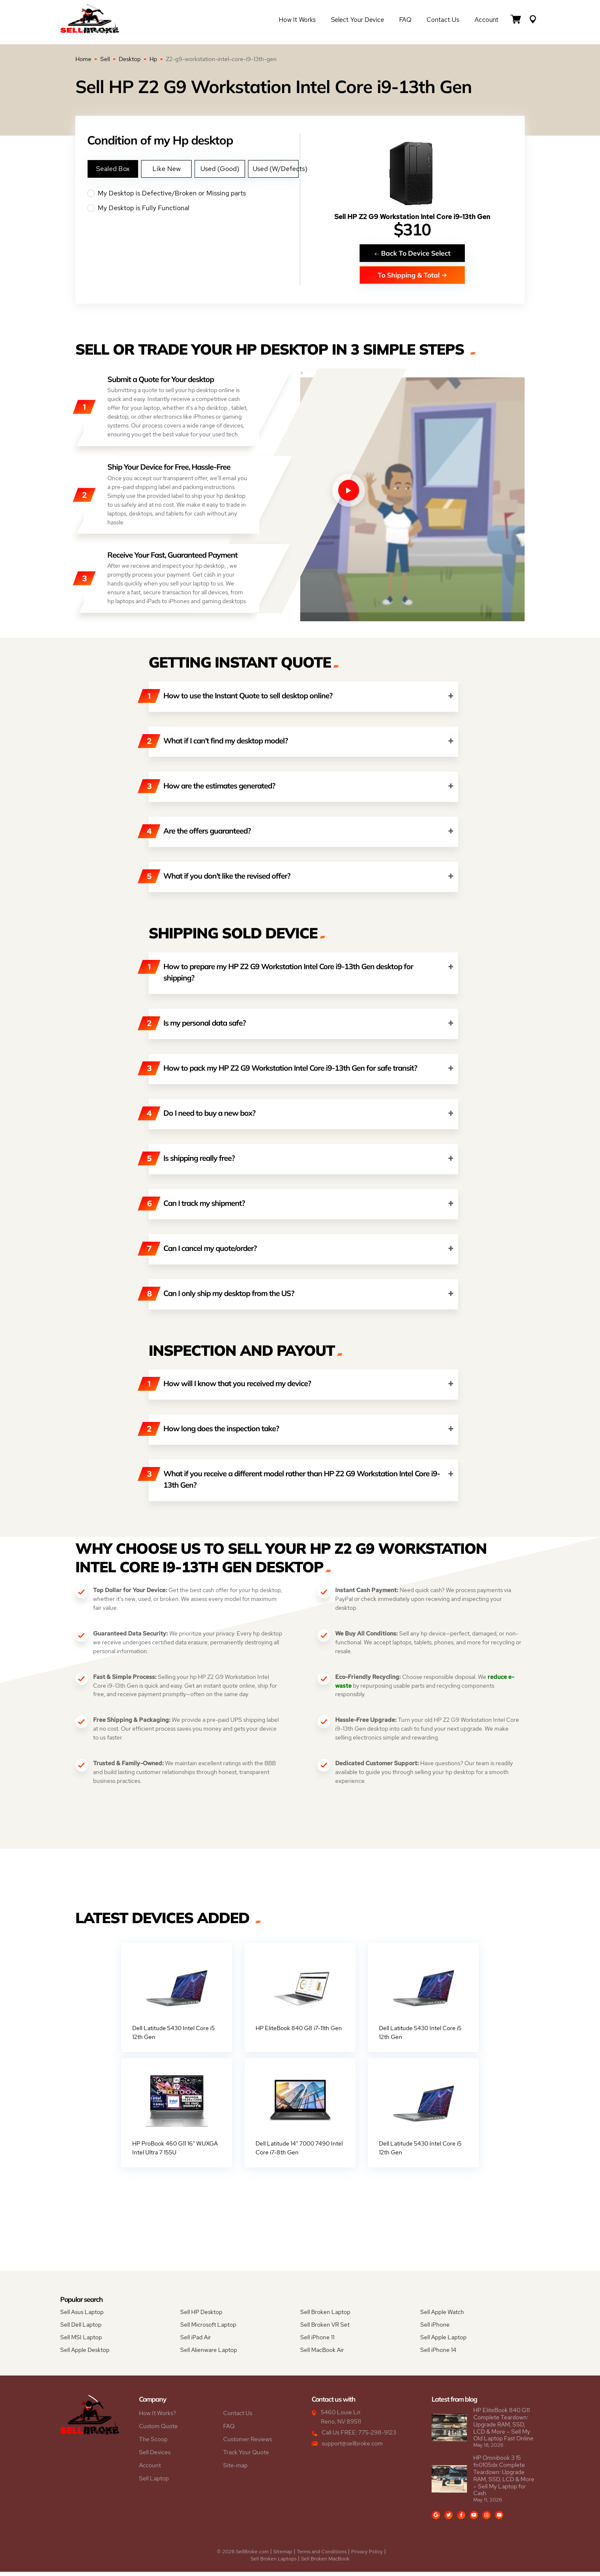  What do you see at coordinates (297, 22) in the screenshot?
I see `How it Works` at bounding box center [297, 22].